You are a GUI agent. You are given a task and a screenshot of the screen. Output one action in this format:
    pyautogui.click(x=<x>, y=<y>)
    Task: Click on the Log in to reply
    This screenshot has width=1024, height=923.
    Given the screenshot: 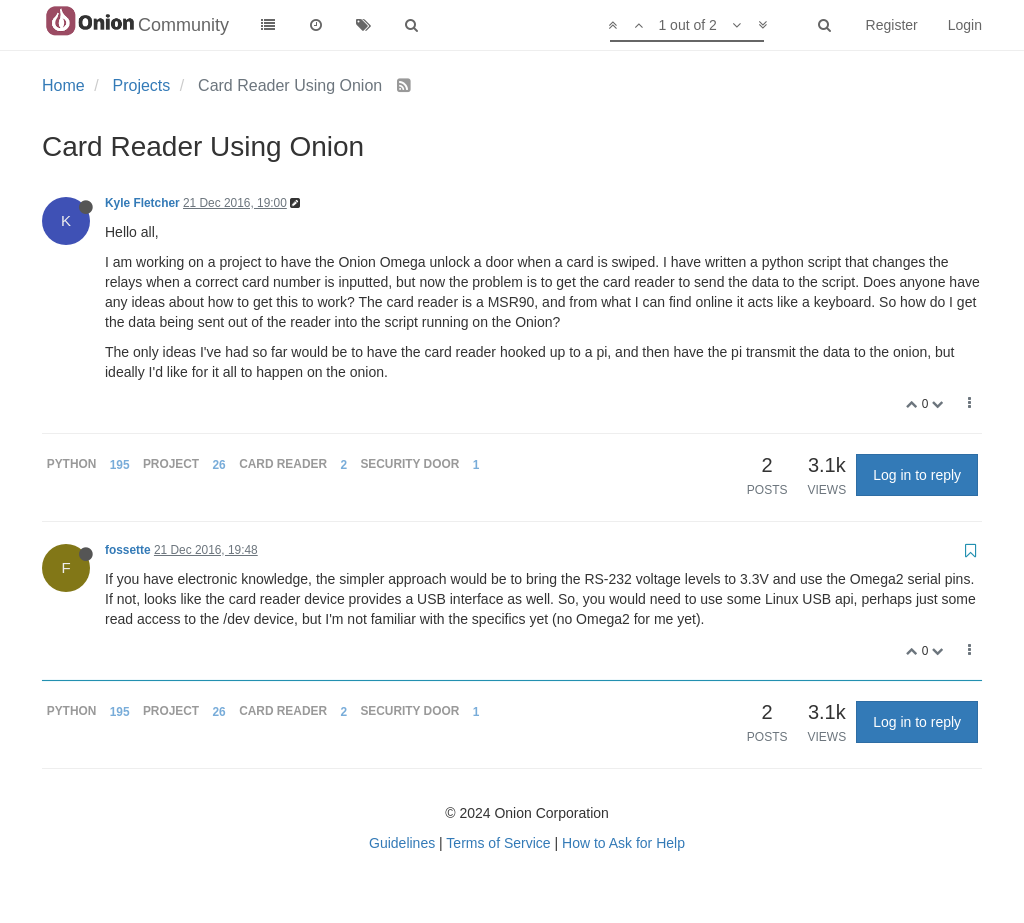 What is the action you would take?
    pyautogui.click(x=917, y=475)
    